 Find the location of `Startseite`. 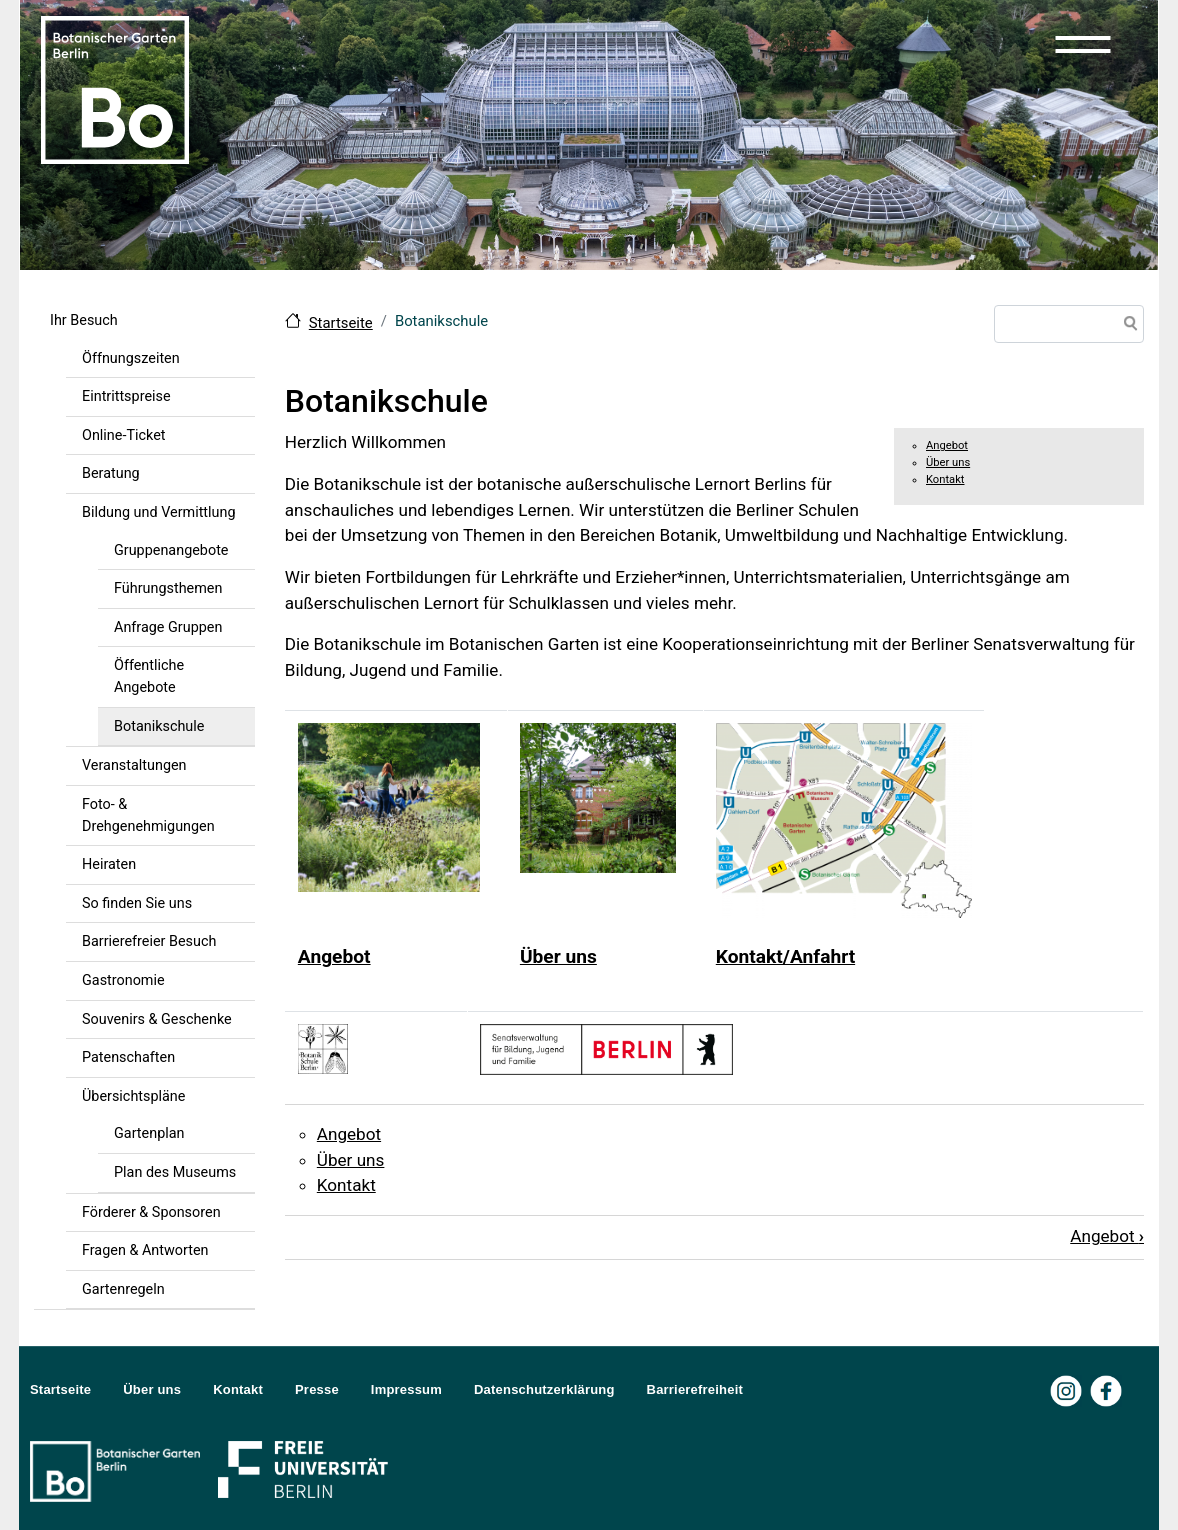

Startseite is located at coordinates (341, 323).